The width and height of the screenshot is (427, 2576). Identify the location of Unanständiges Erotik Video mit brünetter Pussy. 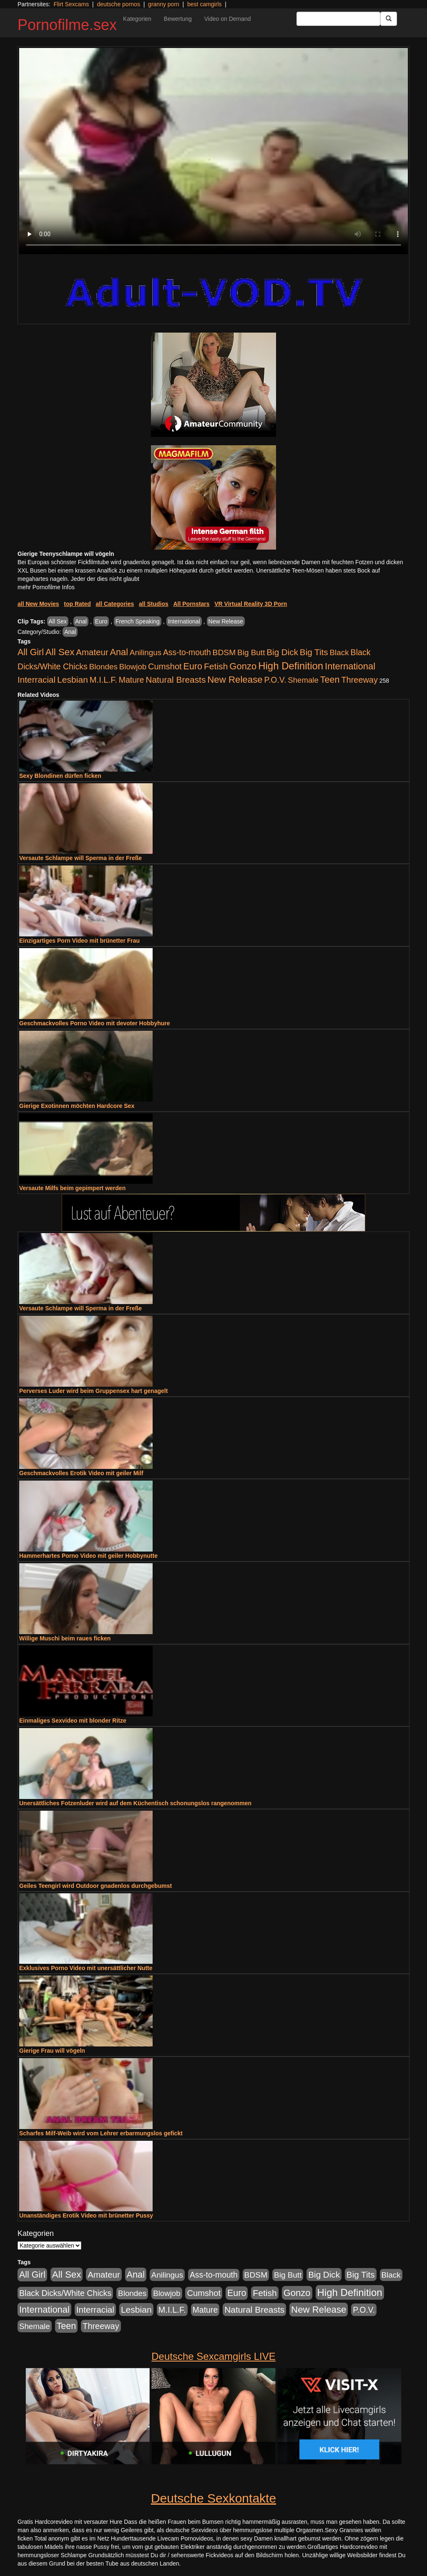
(86, 2215).